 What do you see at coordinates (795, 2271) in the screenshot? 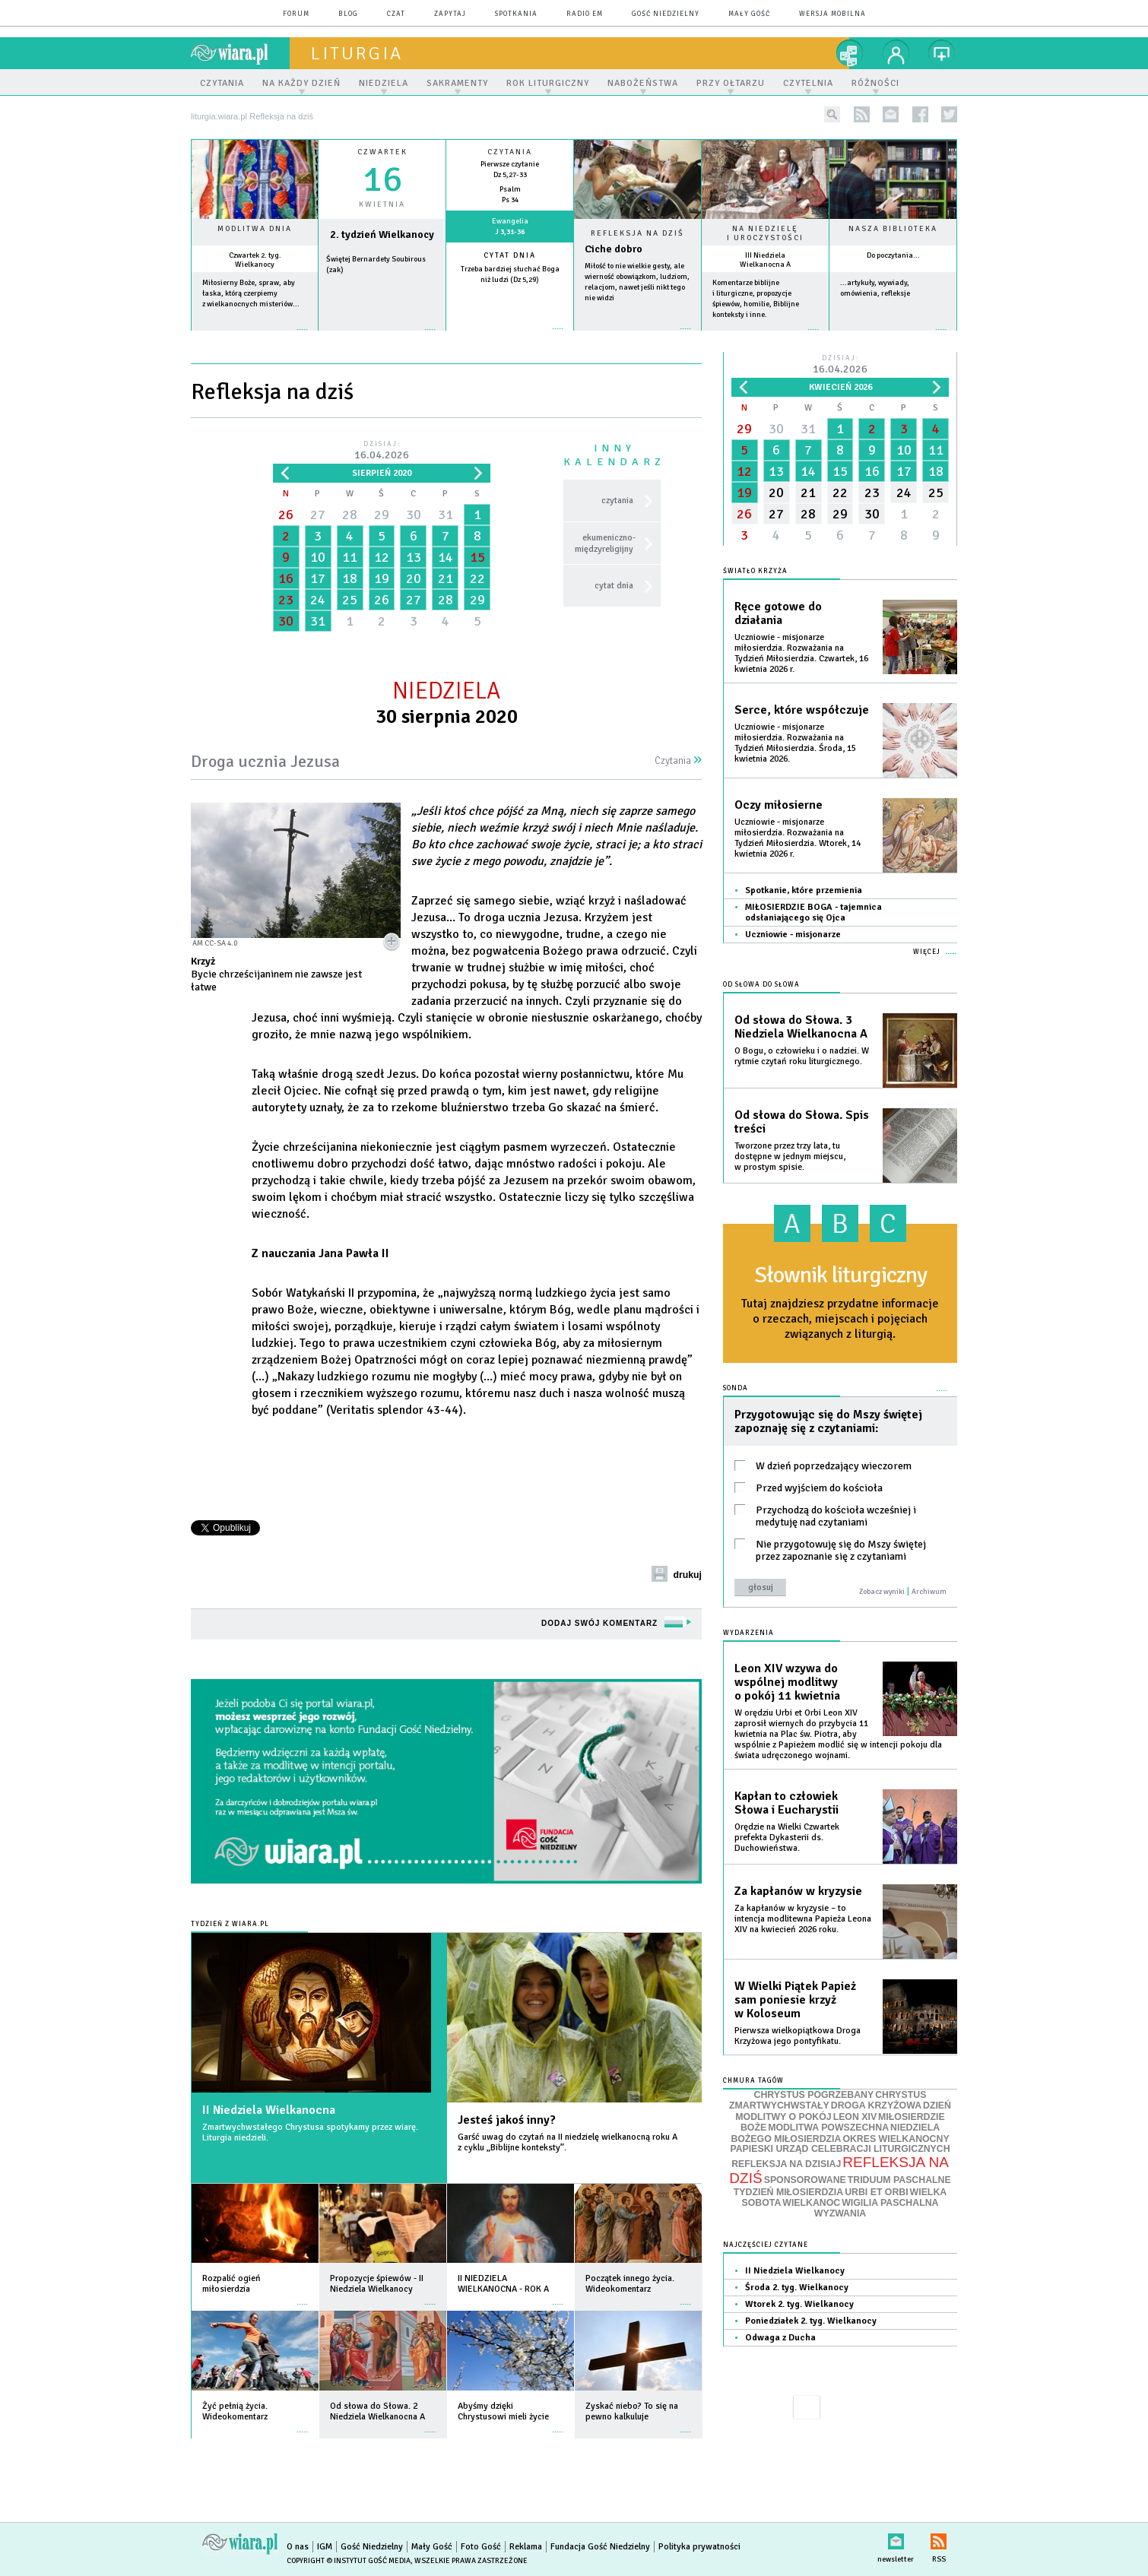
I see `II Niedziela Wielkanocy` at bounding box center [795, 2271].